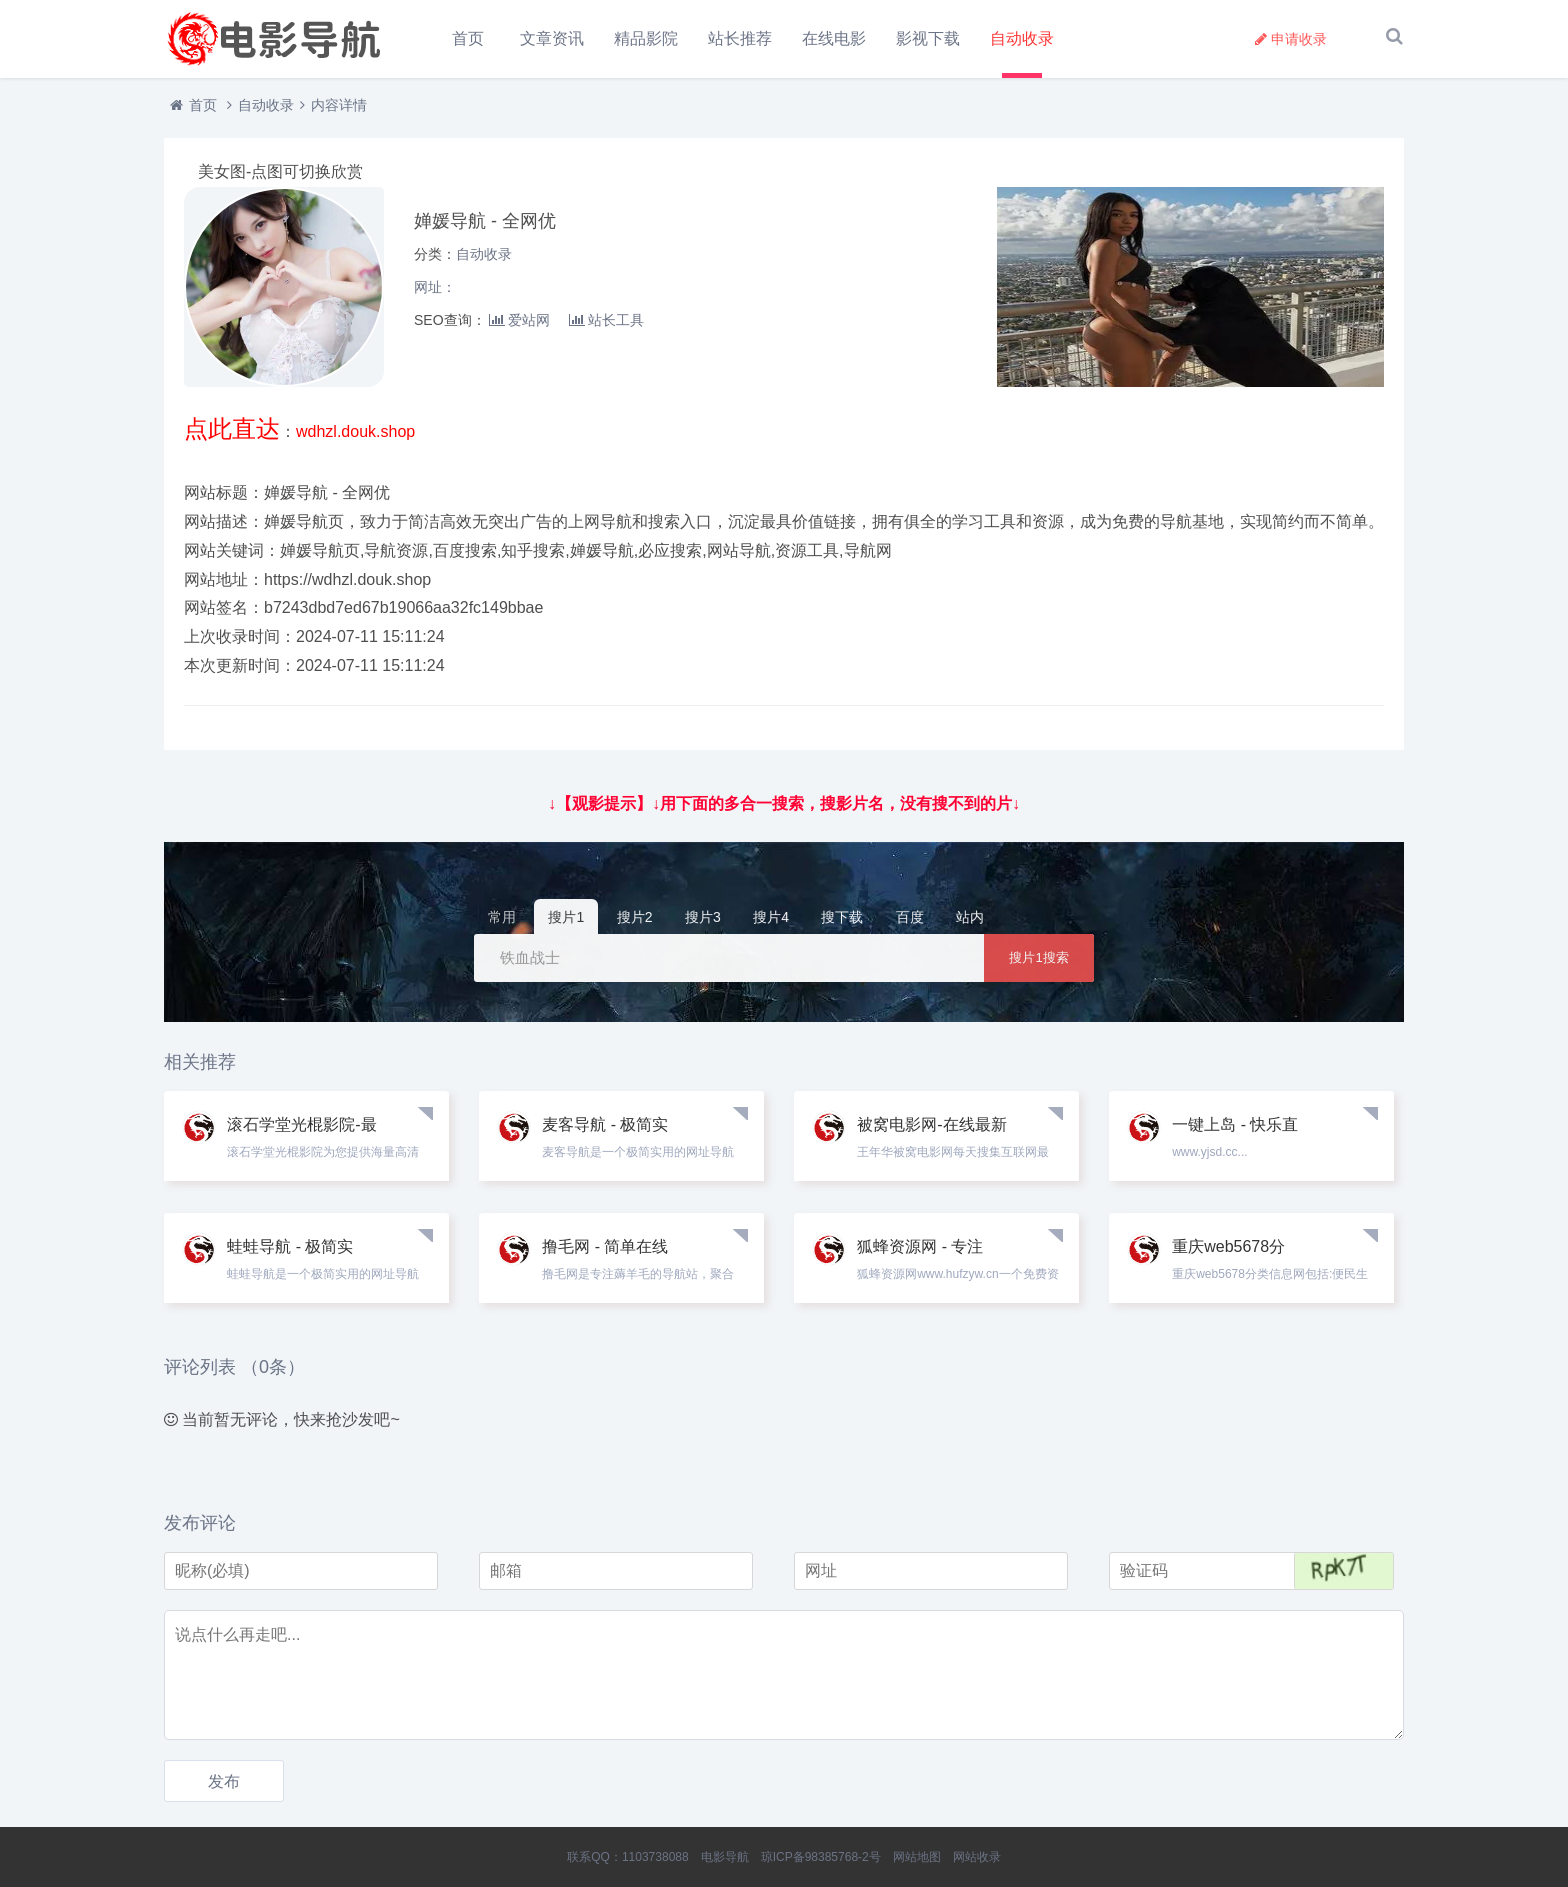  What do you see at coordinates (835, 38) in the screenshot?
I see `在线电影` at bounding box center [835, 38].